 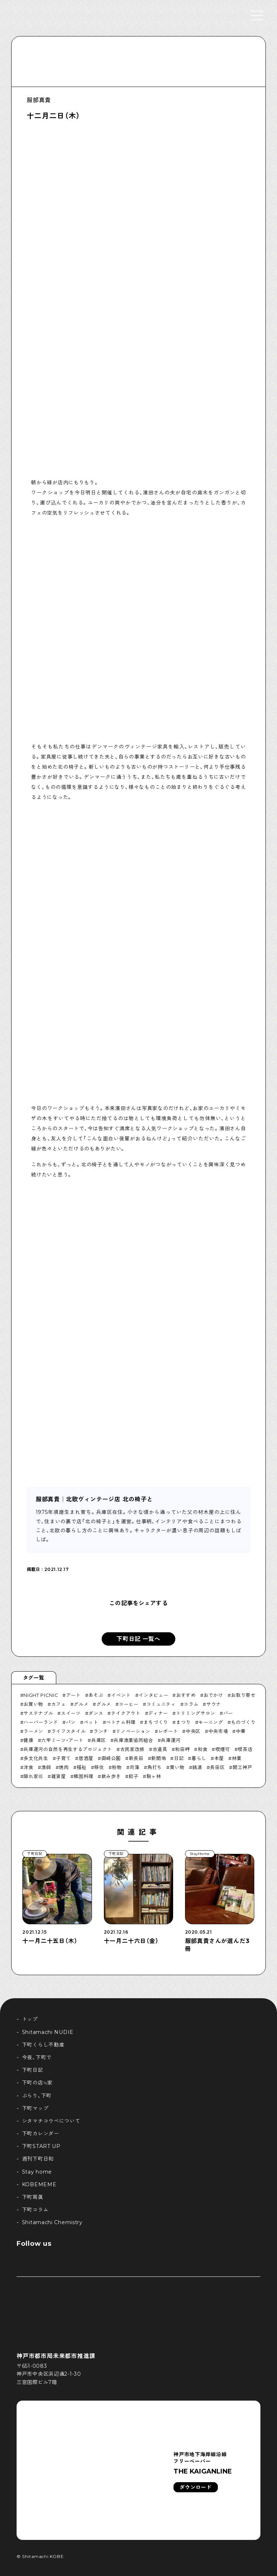 I want to click on ラーメン, so click(x=33, y=1731).